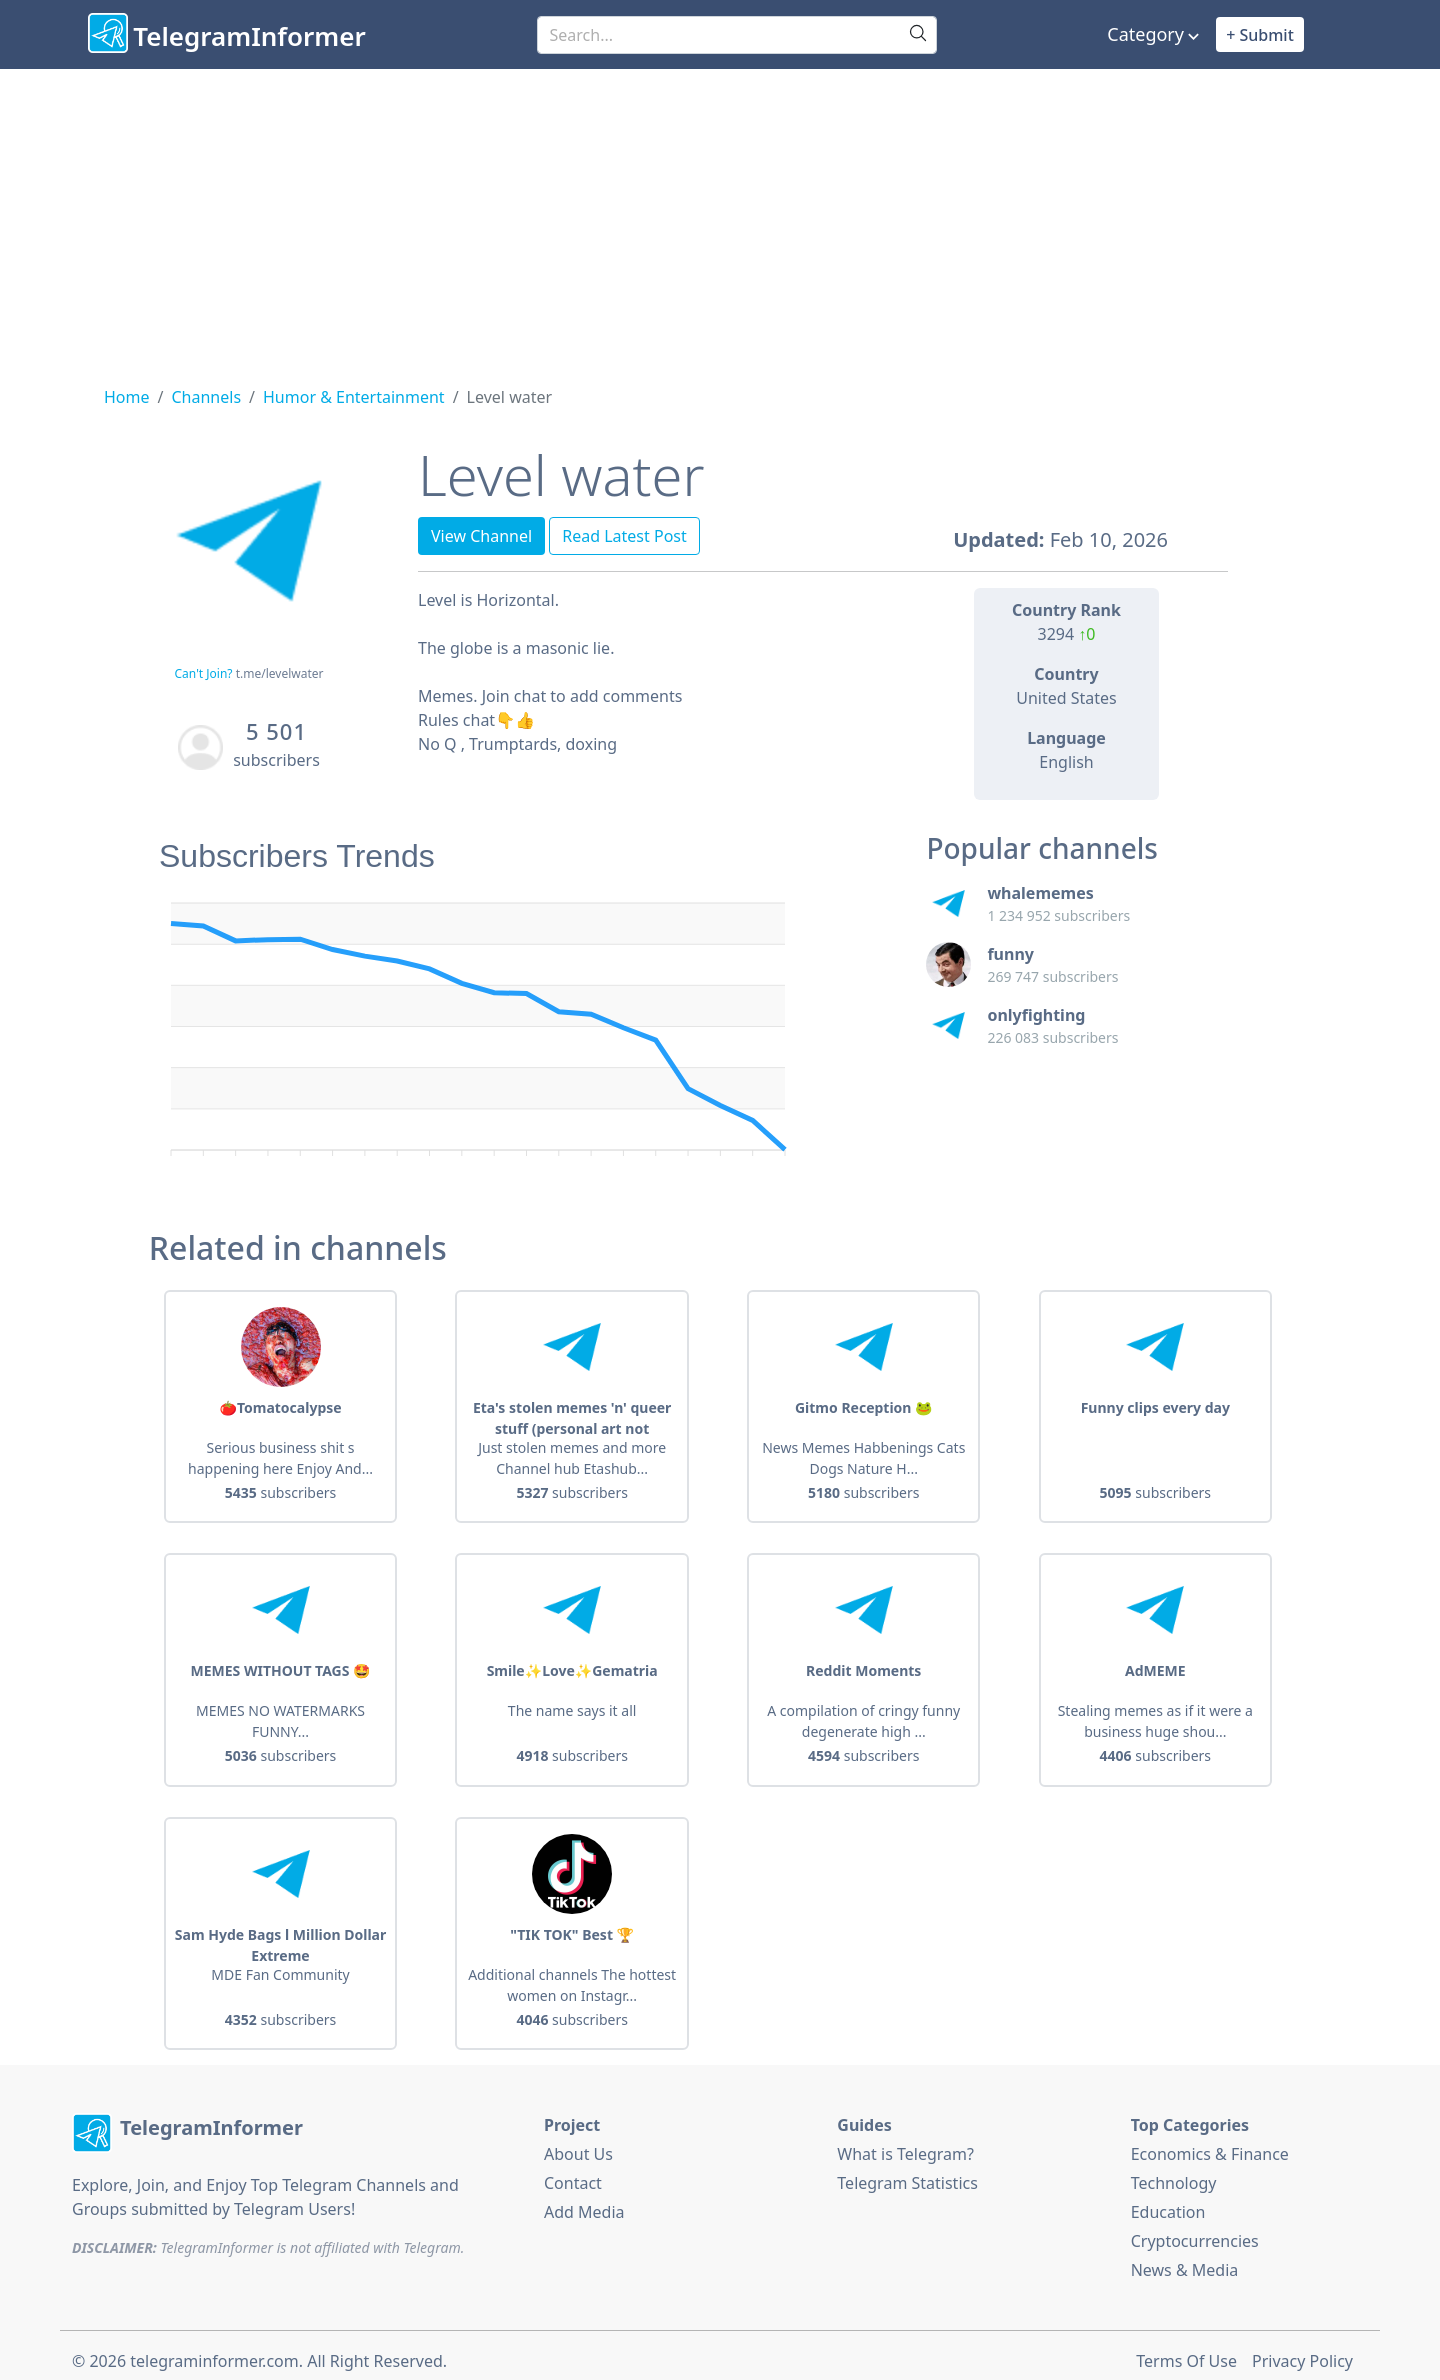  What do you see at coordinates (905, 2144) in the screenshot?
I see `What is Telegram?` at bounding box center [905, 2144].